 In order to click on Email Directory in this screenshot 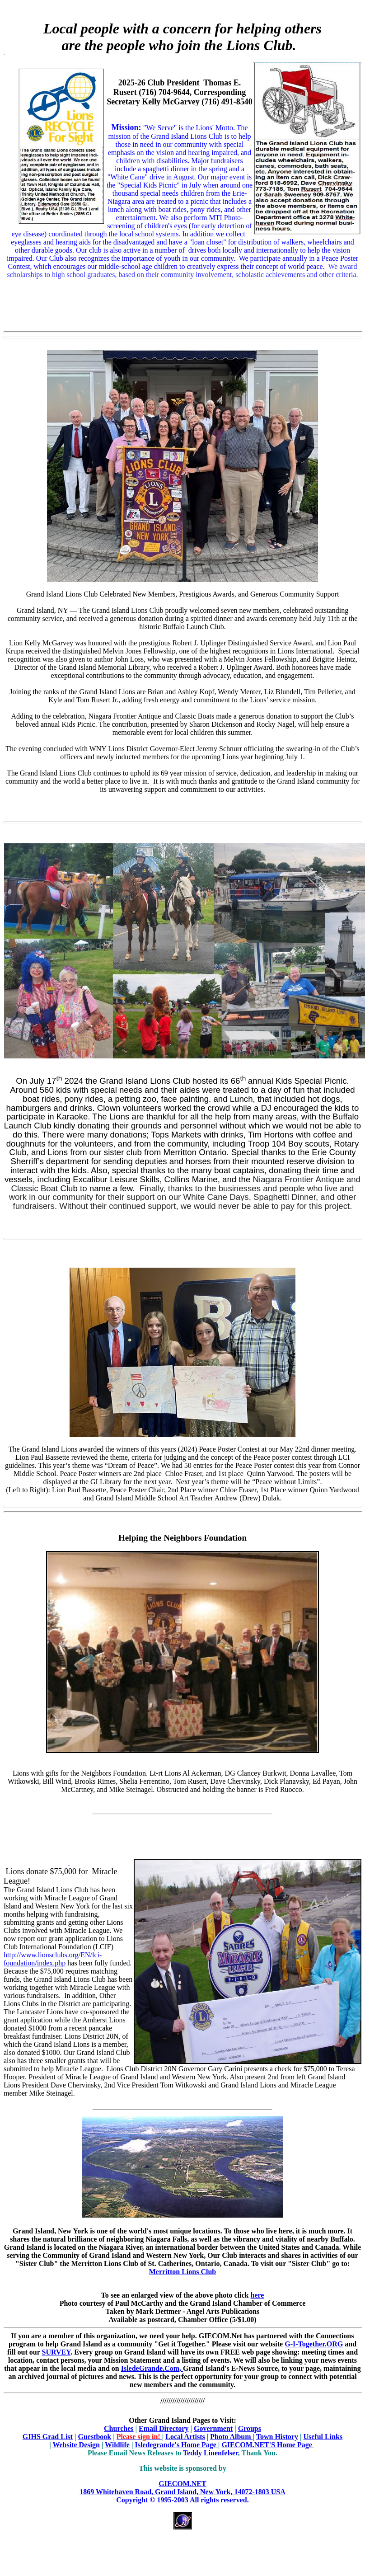, I will do `click(163, 2428)`.